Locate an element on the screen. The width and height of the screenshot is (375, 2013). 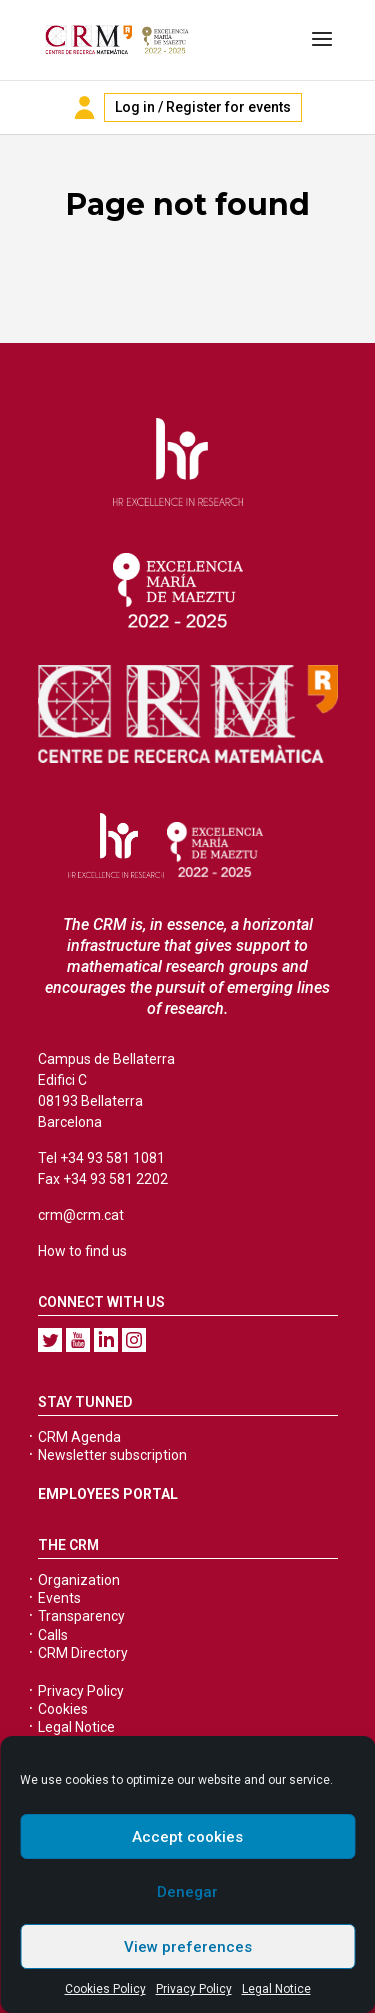
EMPLOYEES PORTAL is located at coordinates (108, 1494).